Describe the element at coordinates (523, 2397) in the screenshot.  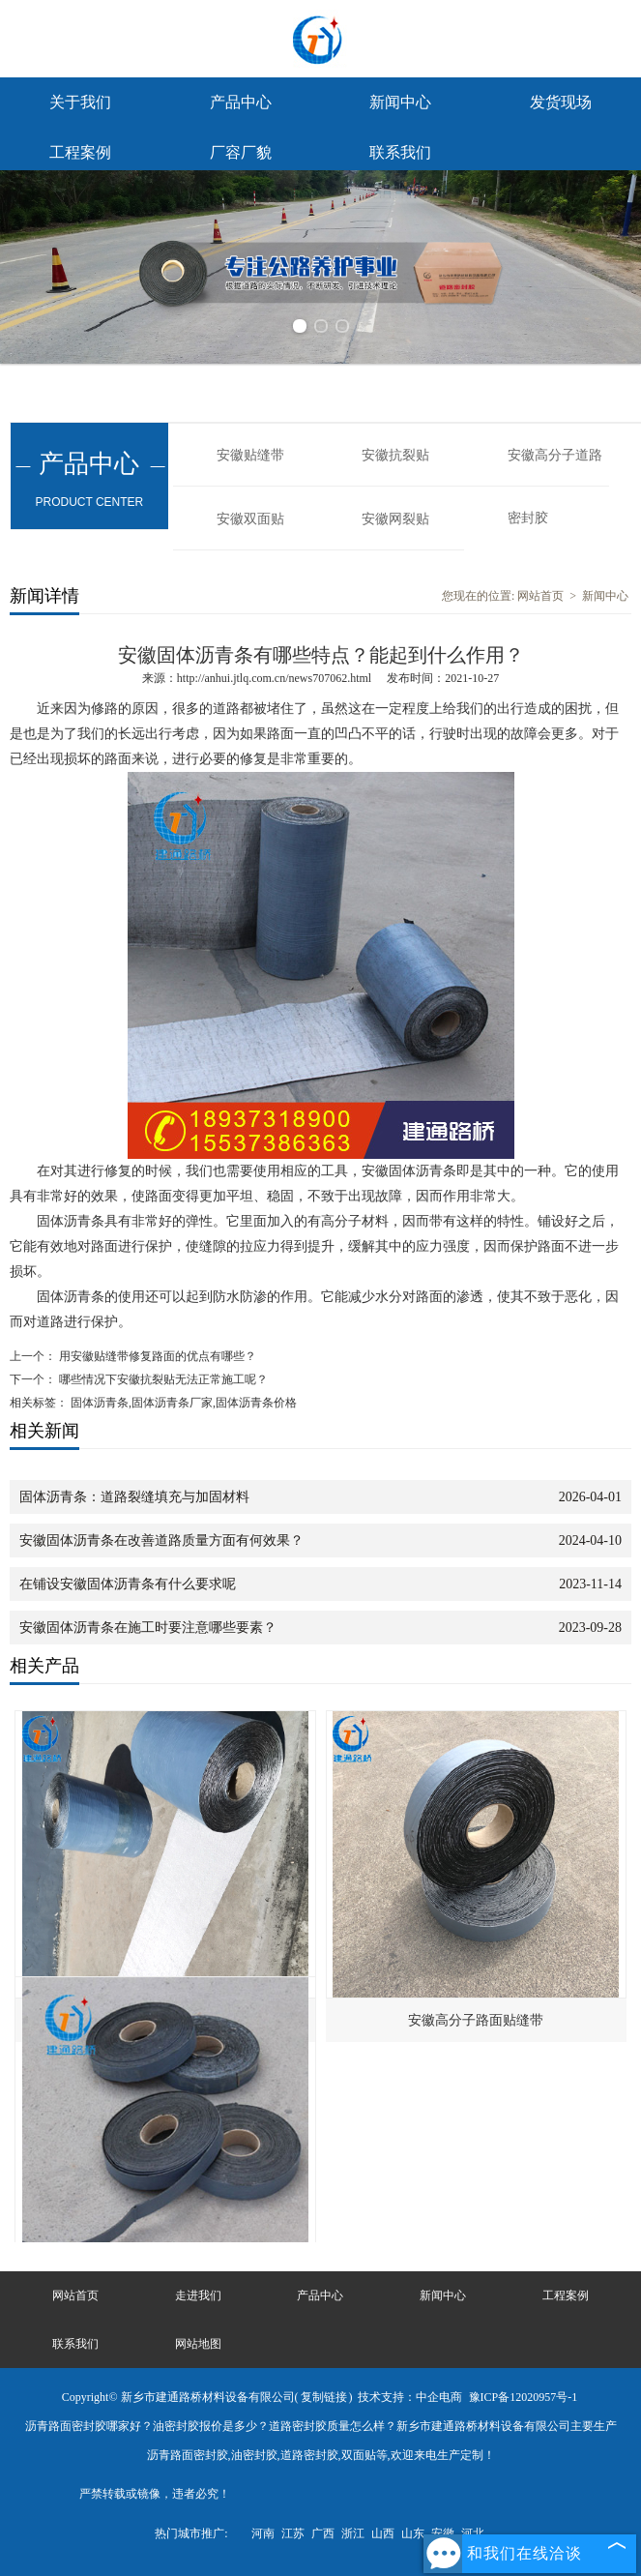
I see `豫ICP备12020957号-1` at that location.